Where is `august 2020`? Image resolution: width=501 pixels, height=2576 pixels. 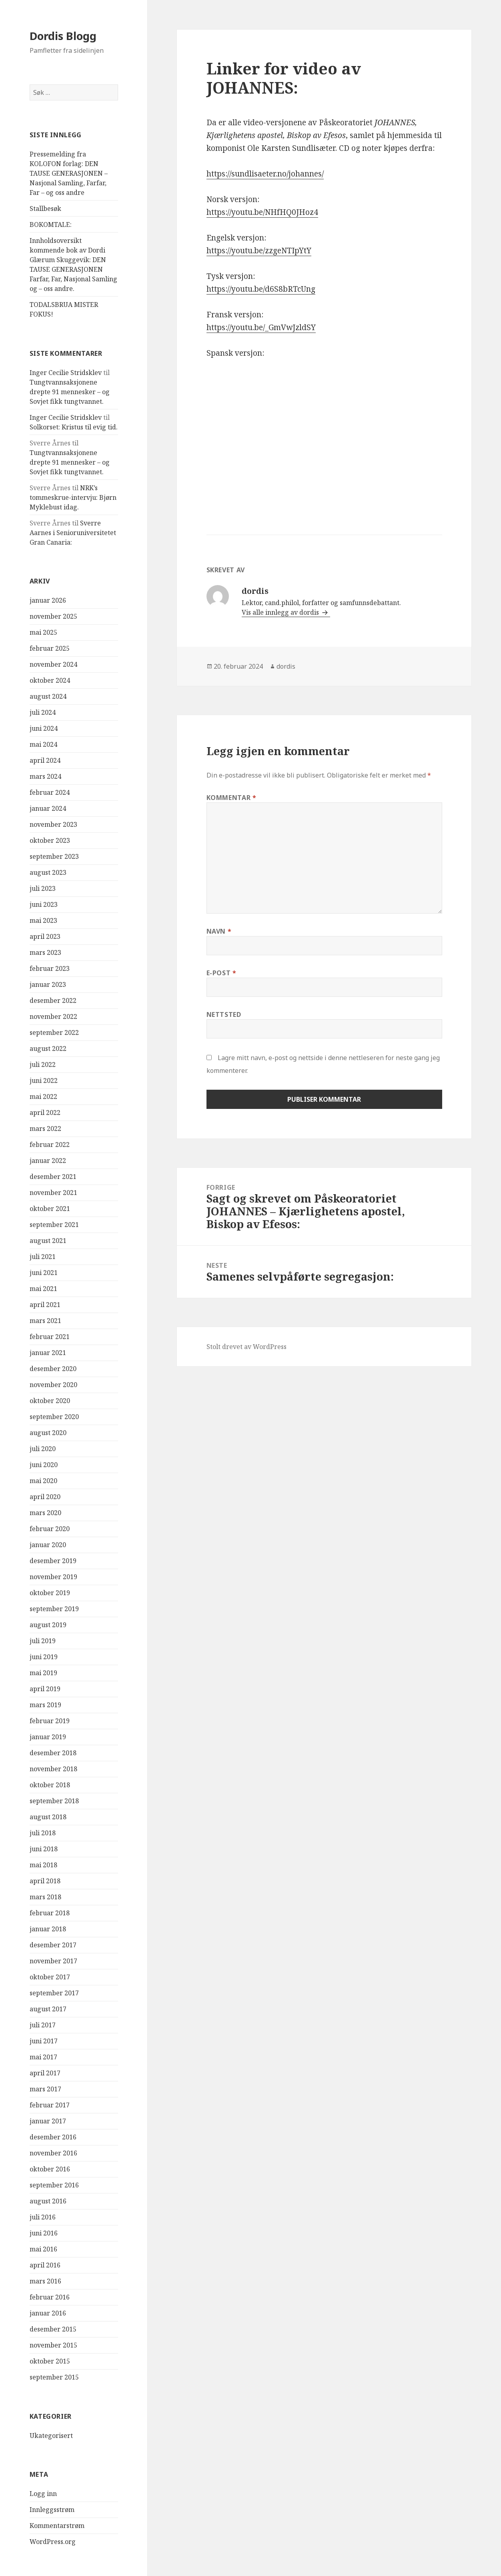 august 2020 is located at coordinates (48, 1432).